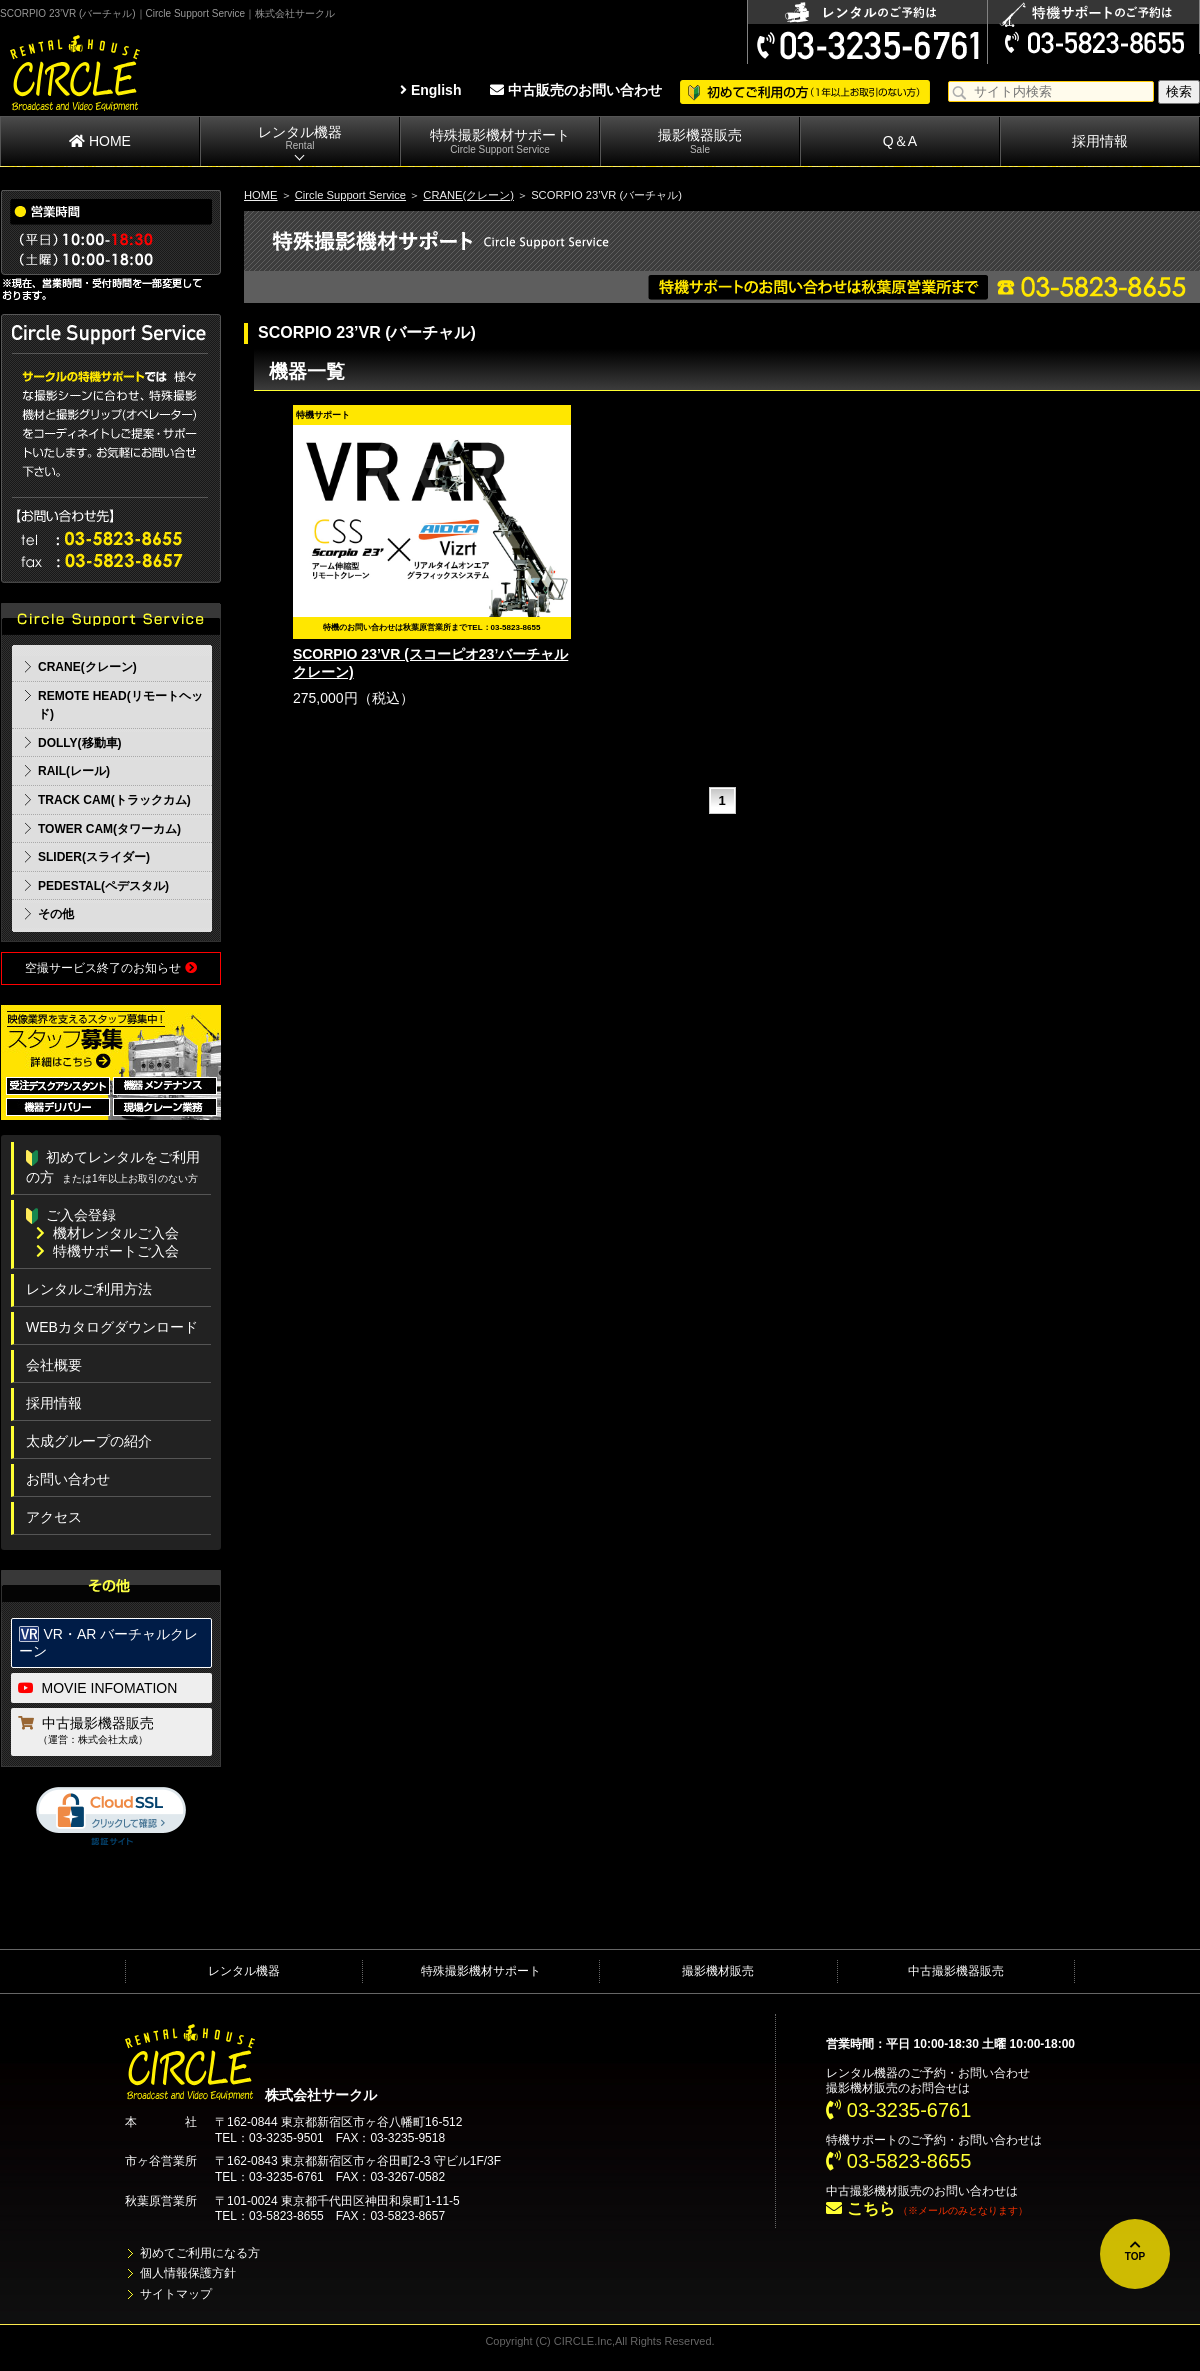  I want to click on Circle Support Service, so click(350, 195).